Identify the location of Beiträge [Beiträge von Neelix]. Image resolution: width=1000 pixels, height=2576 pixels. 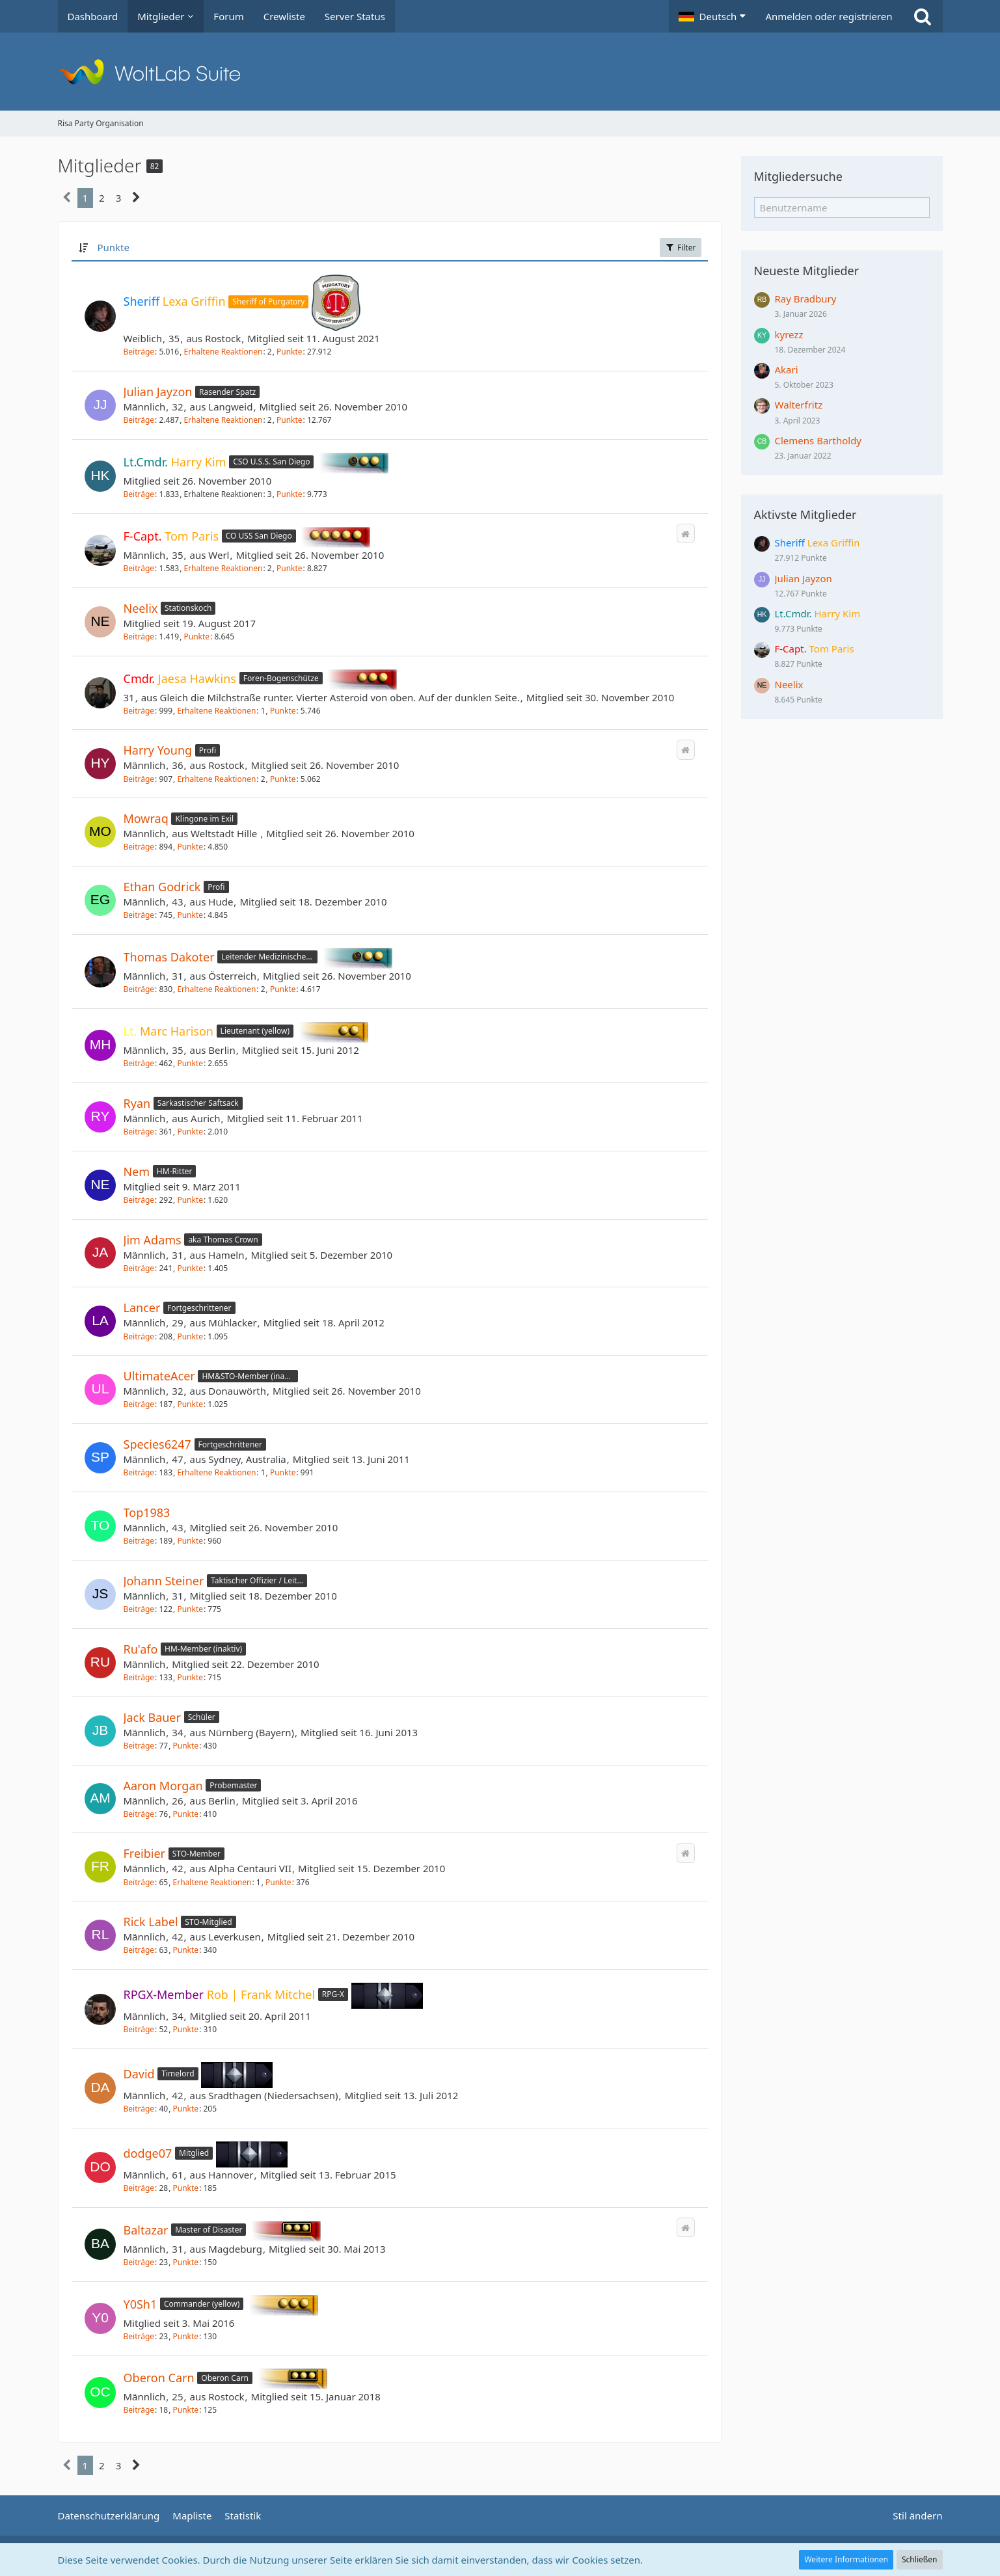
(139, 636).